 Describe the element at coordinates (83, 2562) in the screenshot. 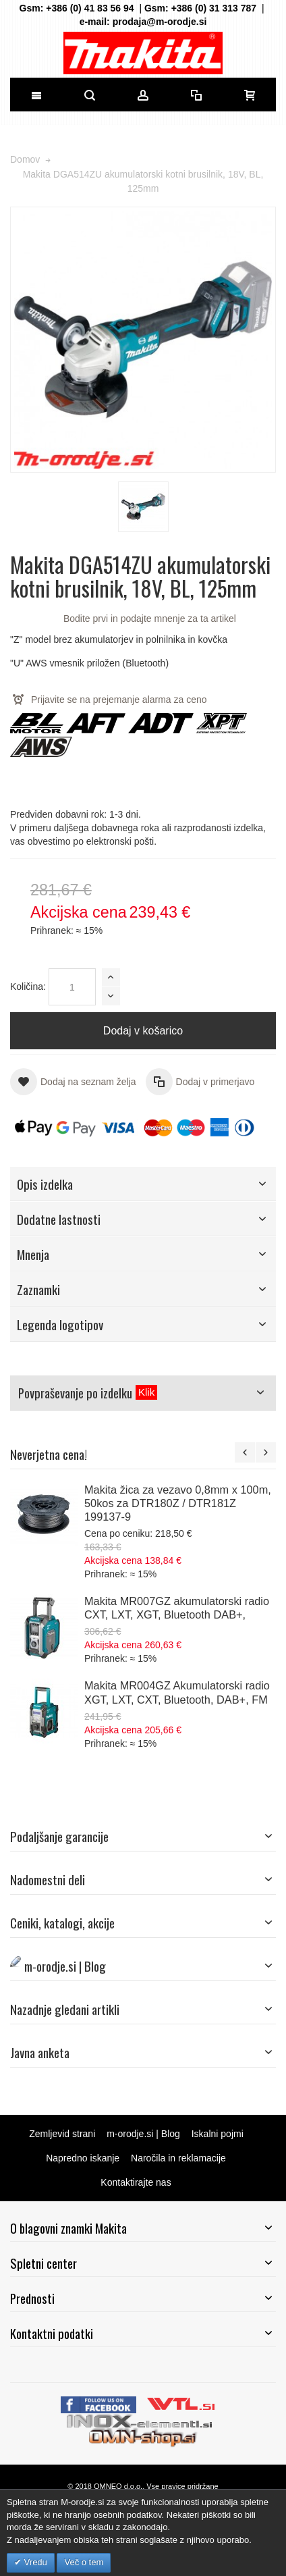

I see `Več o tem` at that location.